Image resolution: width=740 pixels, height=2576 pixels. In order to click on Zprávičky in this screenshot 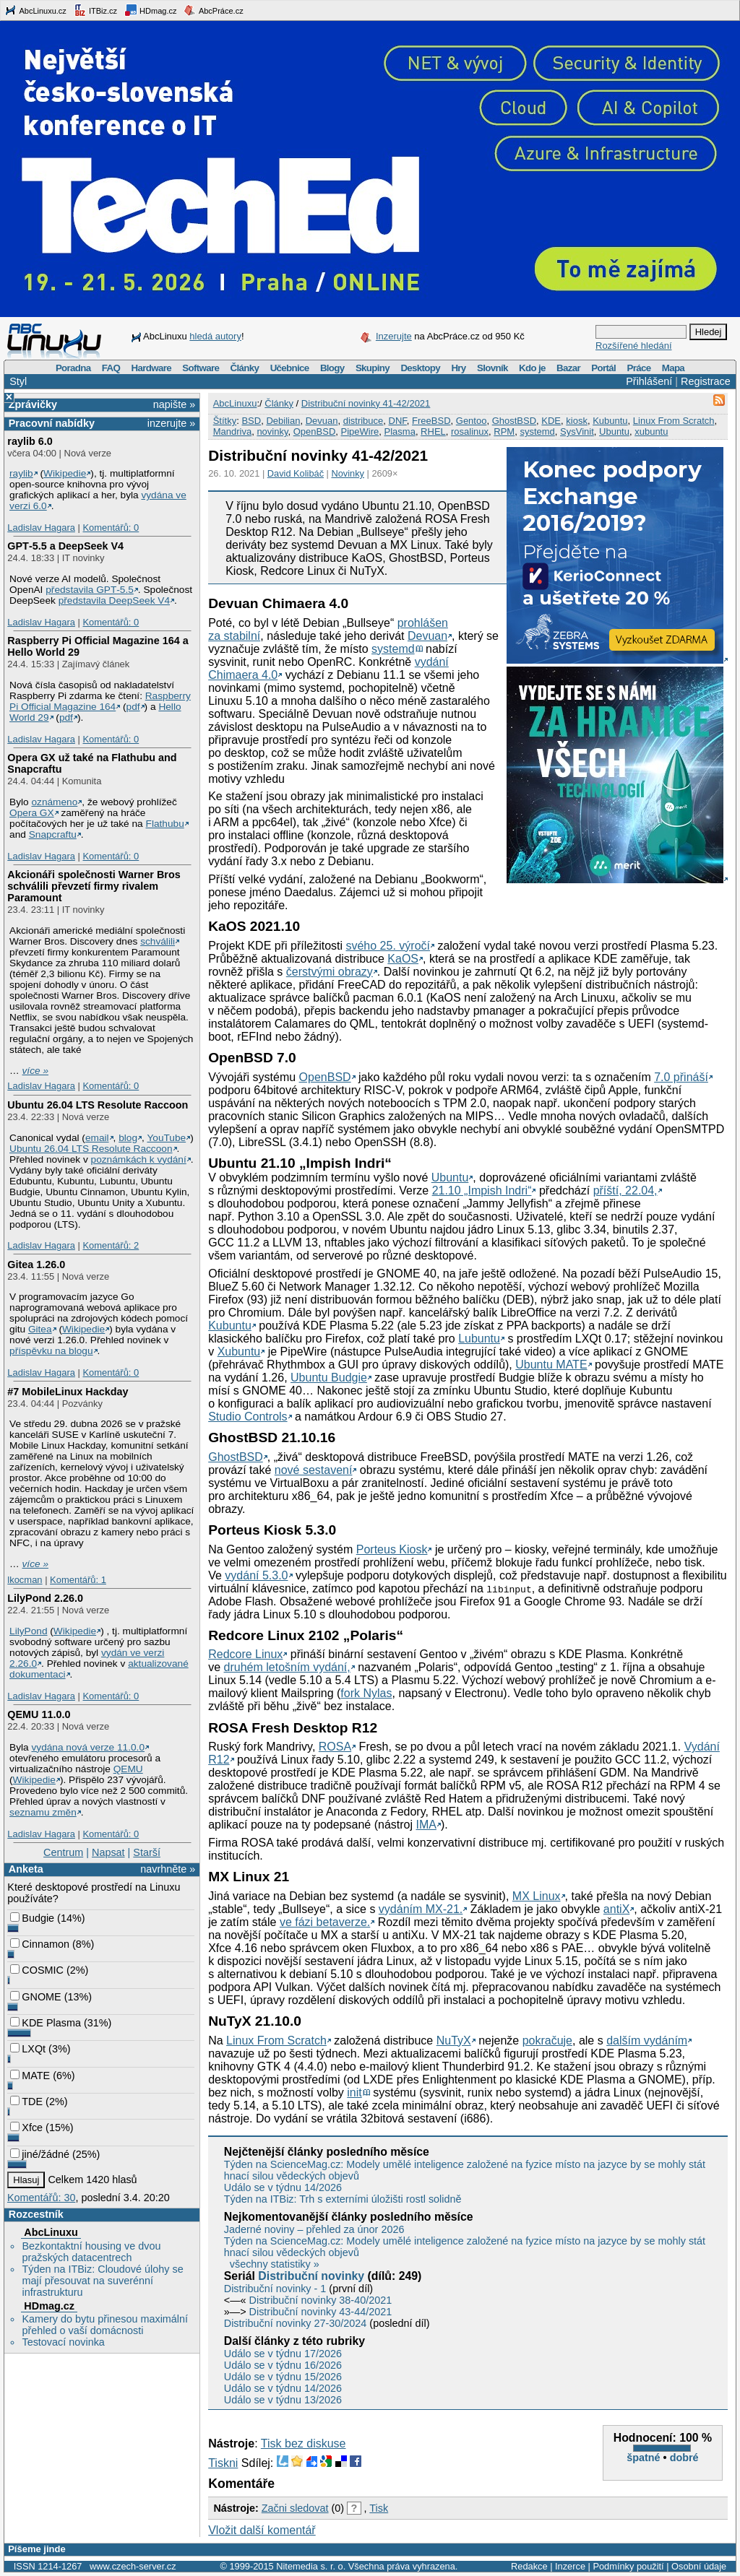, I will do `click(33, 404)`.